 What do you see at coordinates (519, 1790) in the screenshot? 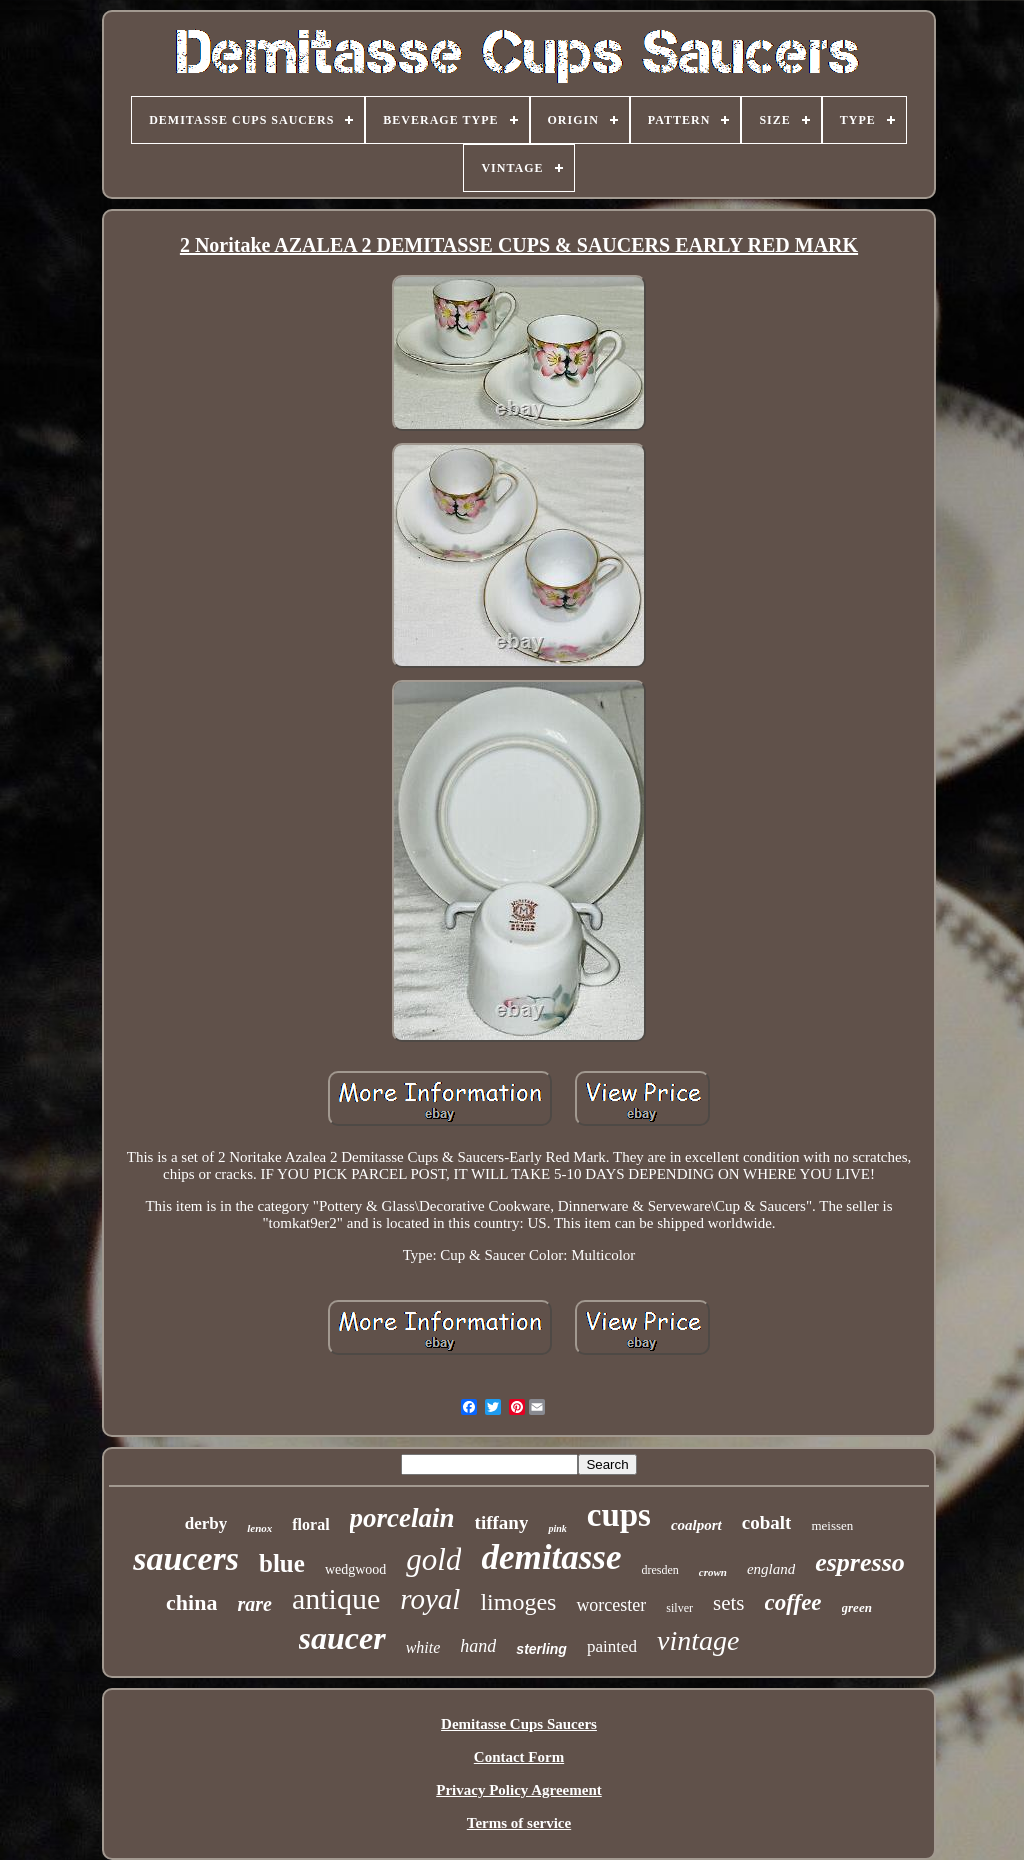
I see `Privacy Policy Agreement` at bounding box center [519, 1790].